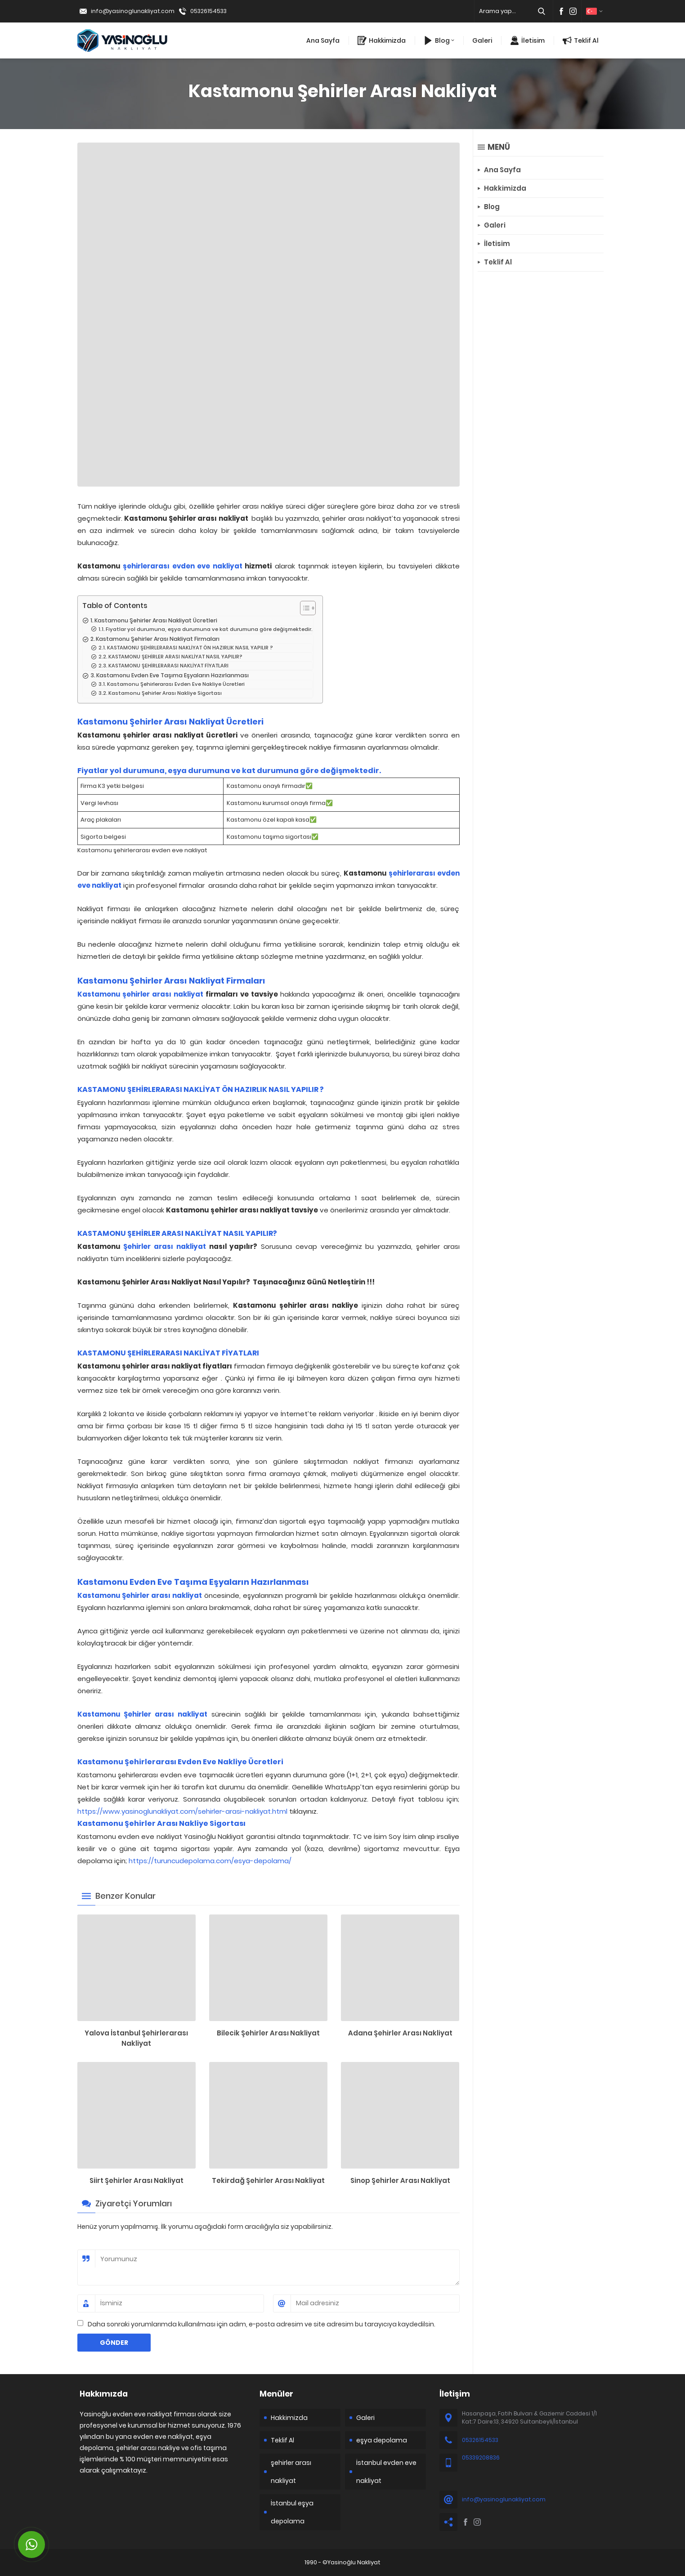  What do you see at coordinates (176, 684) in the screenshot?
I see `Kastamonu Şehirlerarası Evden Eve Nakliye Ücretleri` at bounding box center [176, 684].